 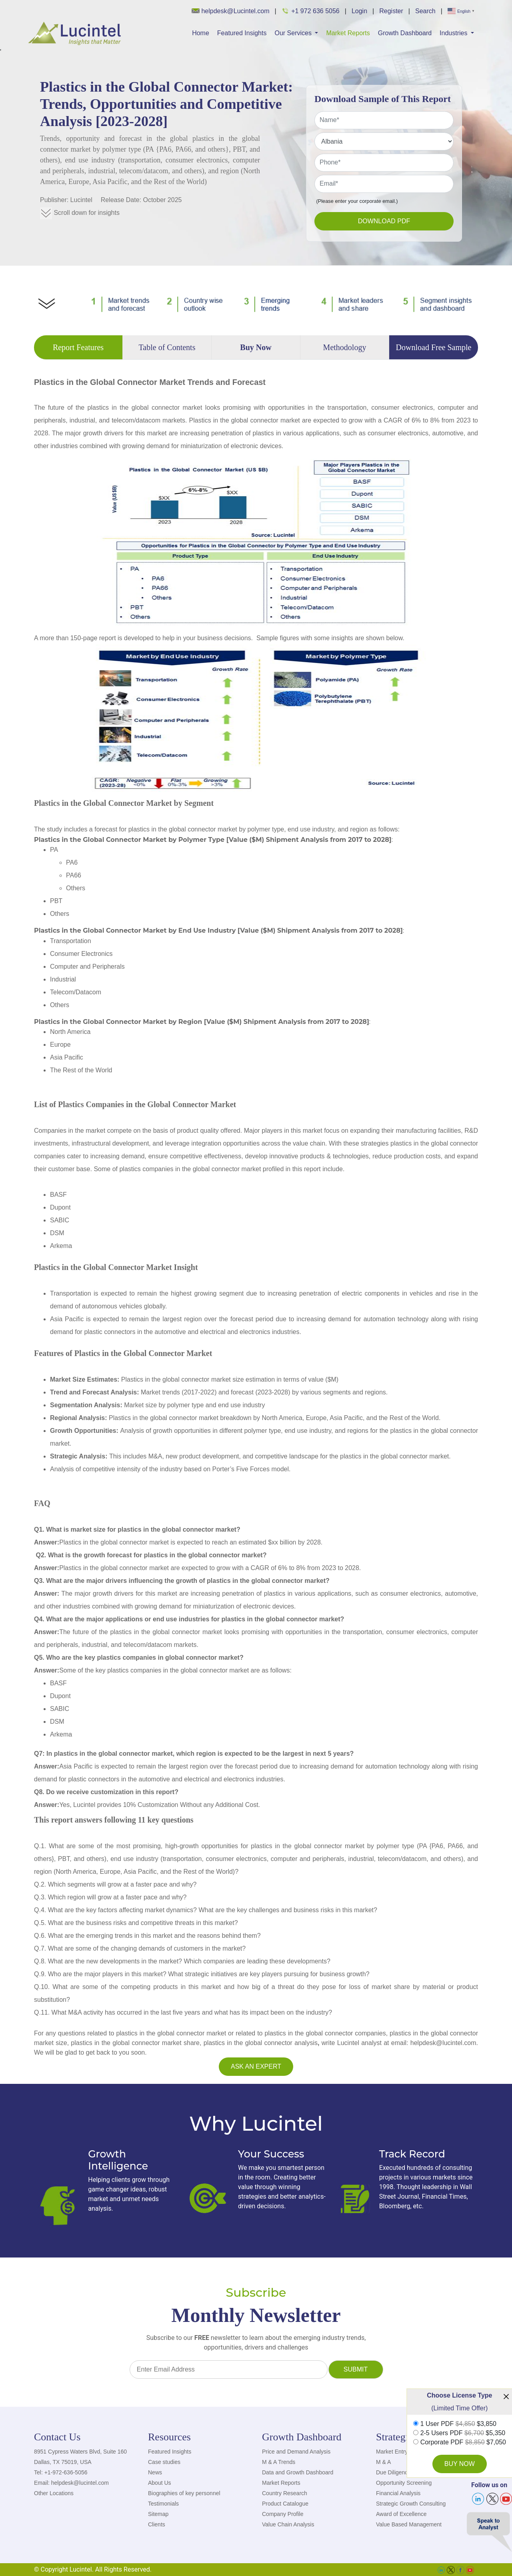 What do you see at coordinates (283, 2514) in the screenshot?
I see `Company Profile` at bounding box center [283, 2514].